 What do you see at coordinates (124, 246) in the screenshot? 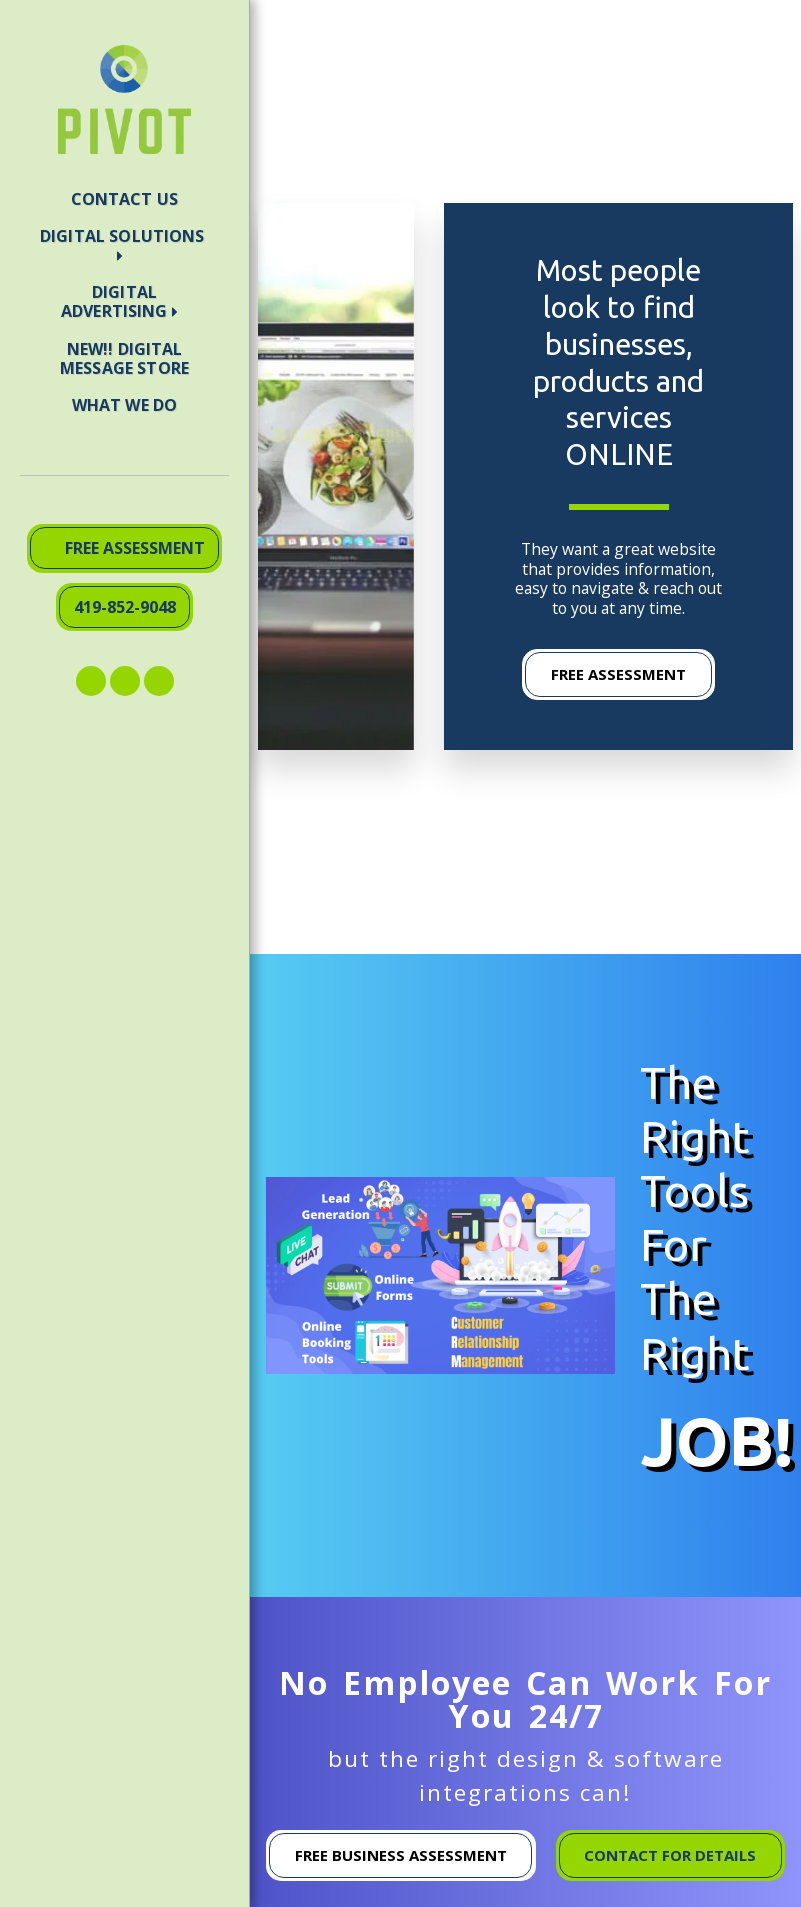
I see `[button]` at bounding box center [124, 246].